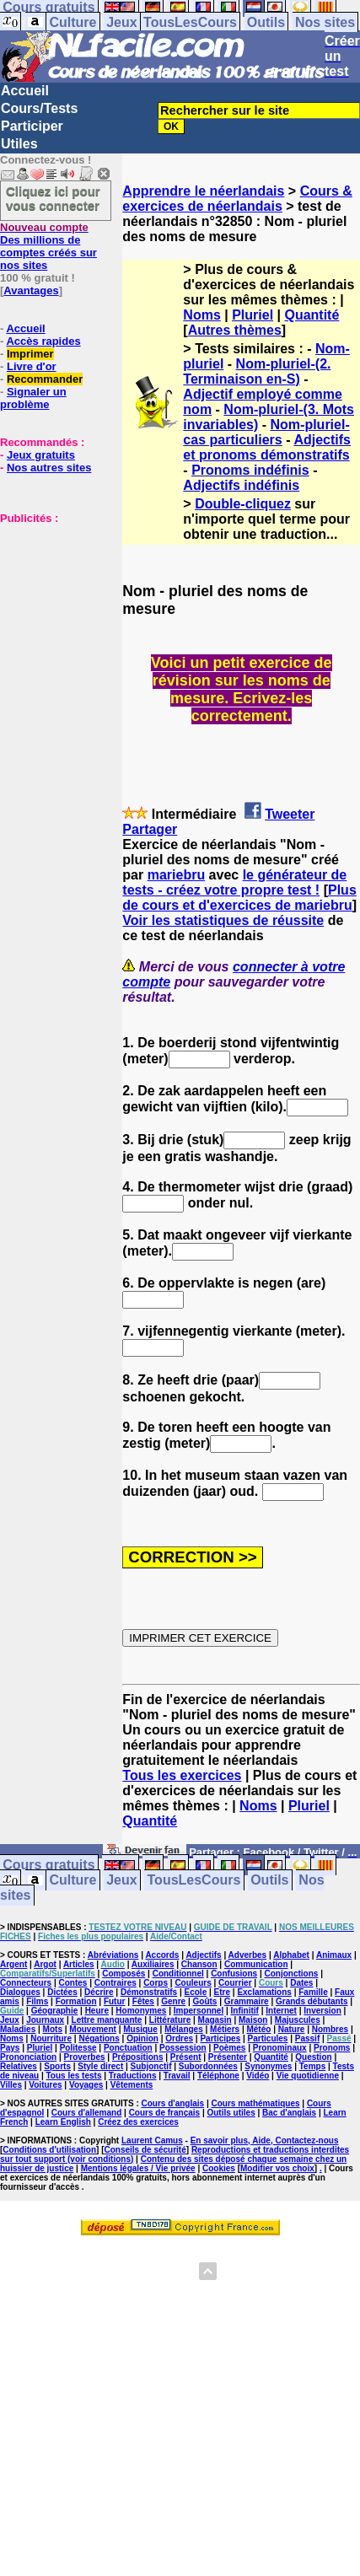  I want to click on Question, so click(313, 2057).